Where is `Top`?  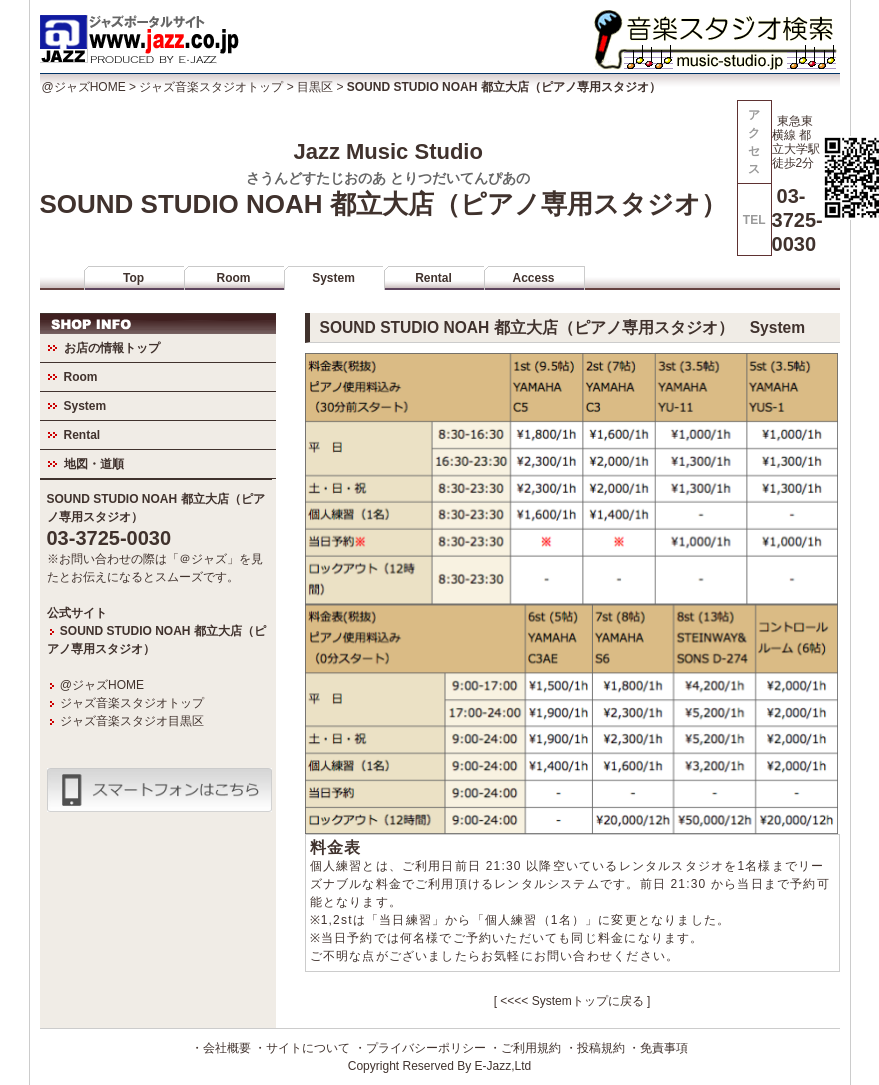 Top is located at coordinates (133, 278).